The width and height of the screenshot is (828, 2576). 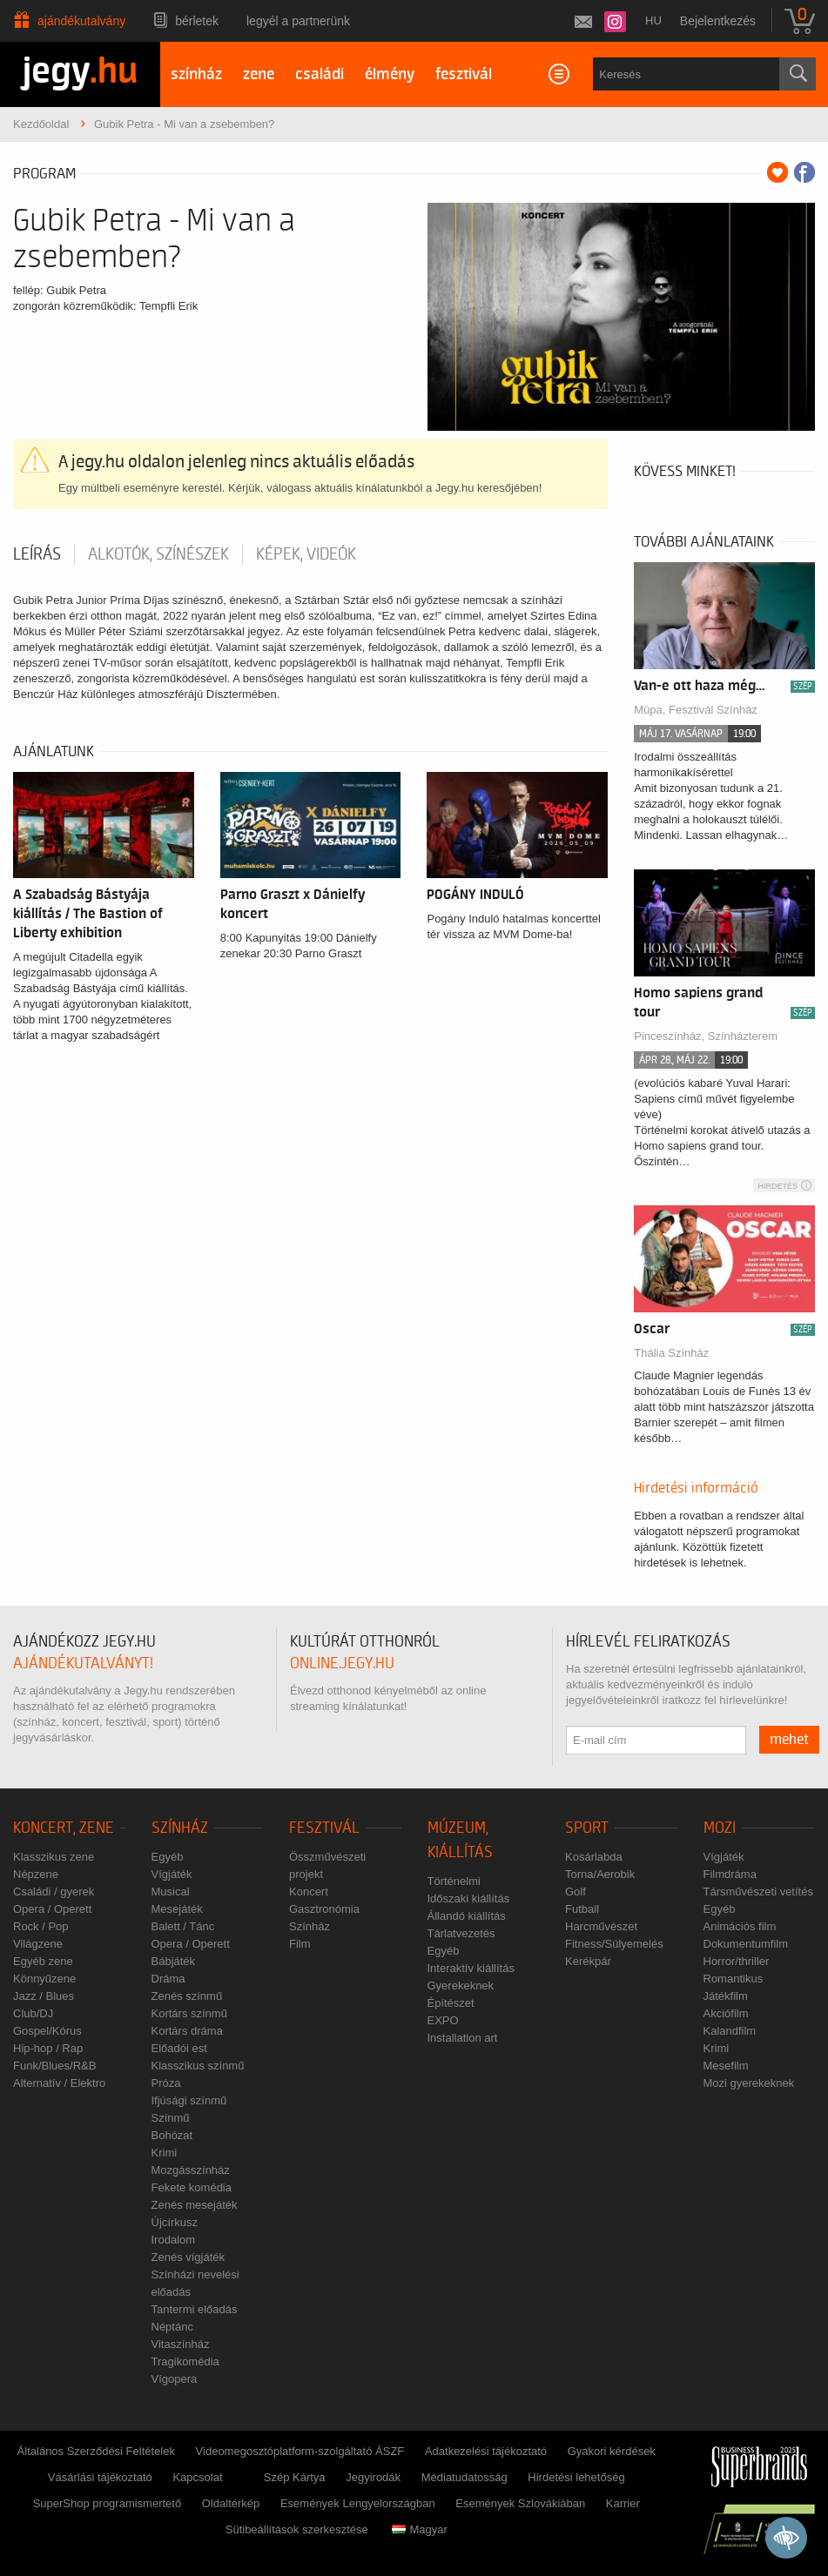 I want to click on Hip-hop / Rap, so click(x=48, y=2048).